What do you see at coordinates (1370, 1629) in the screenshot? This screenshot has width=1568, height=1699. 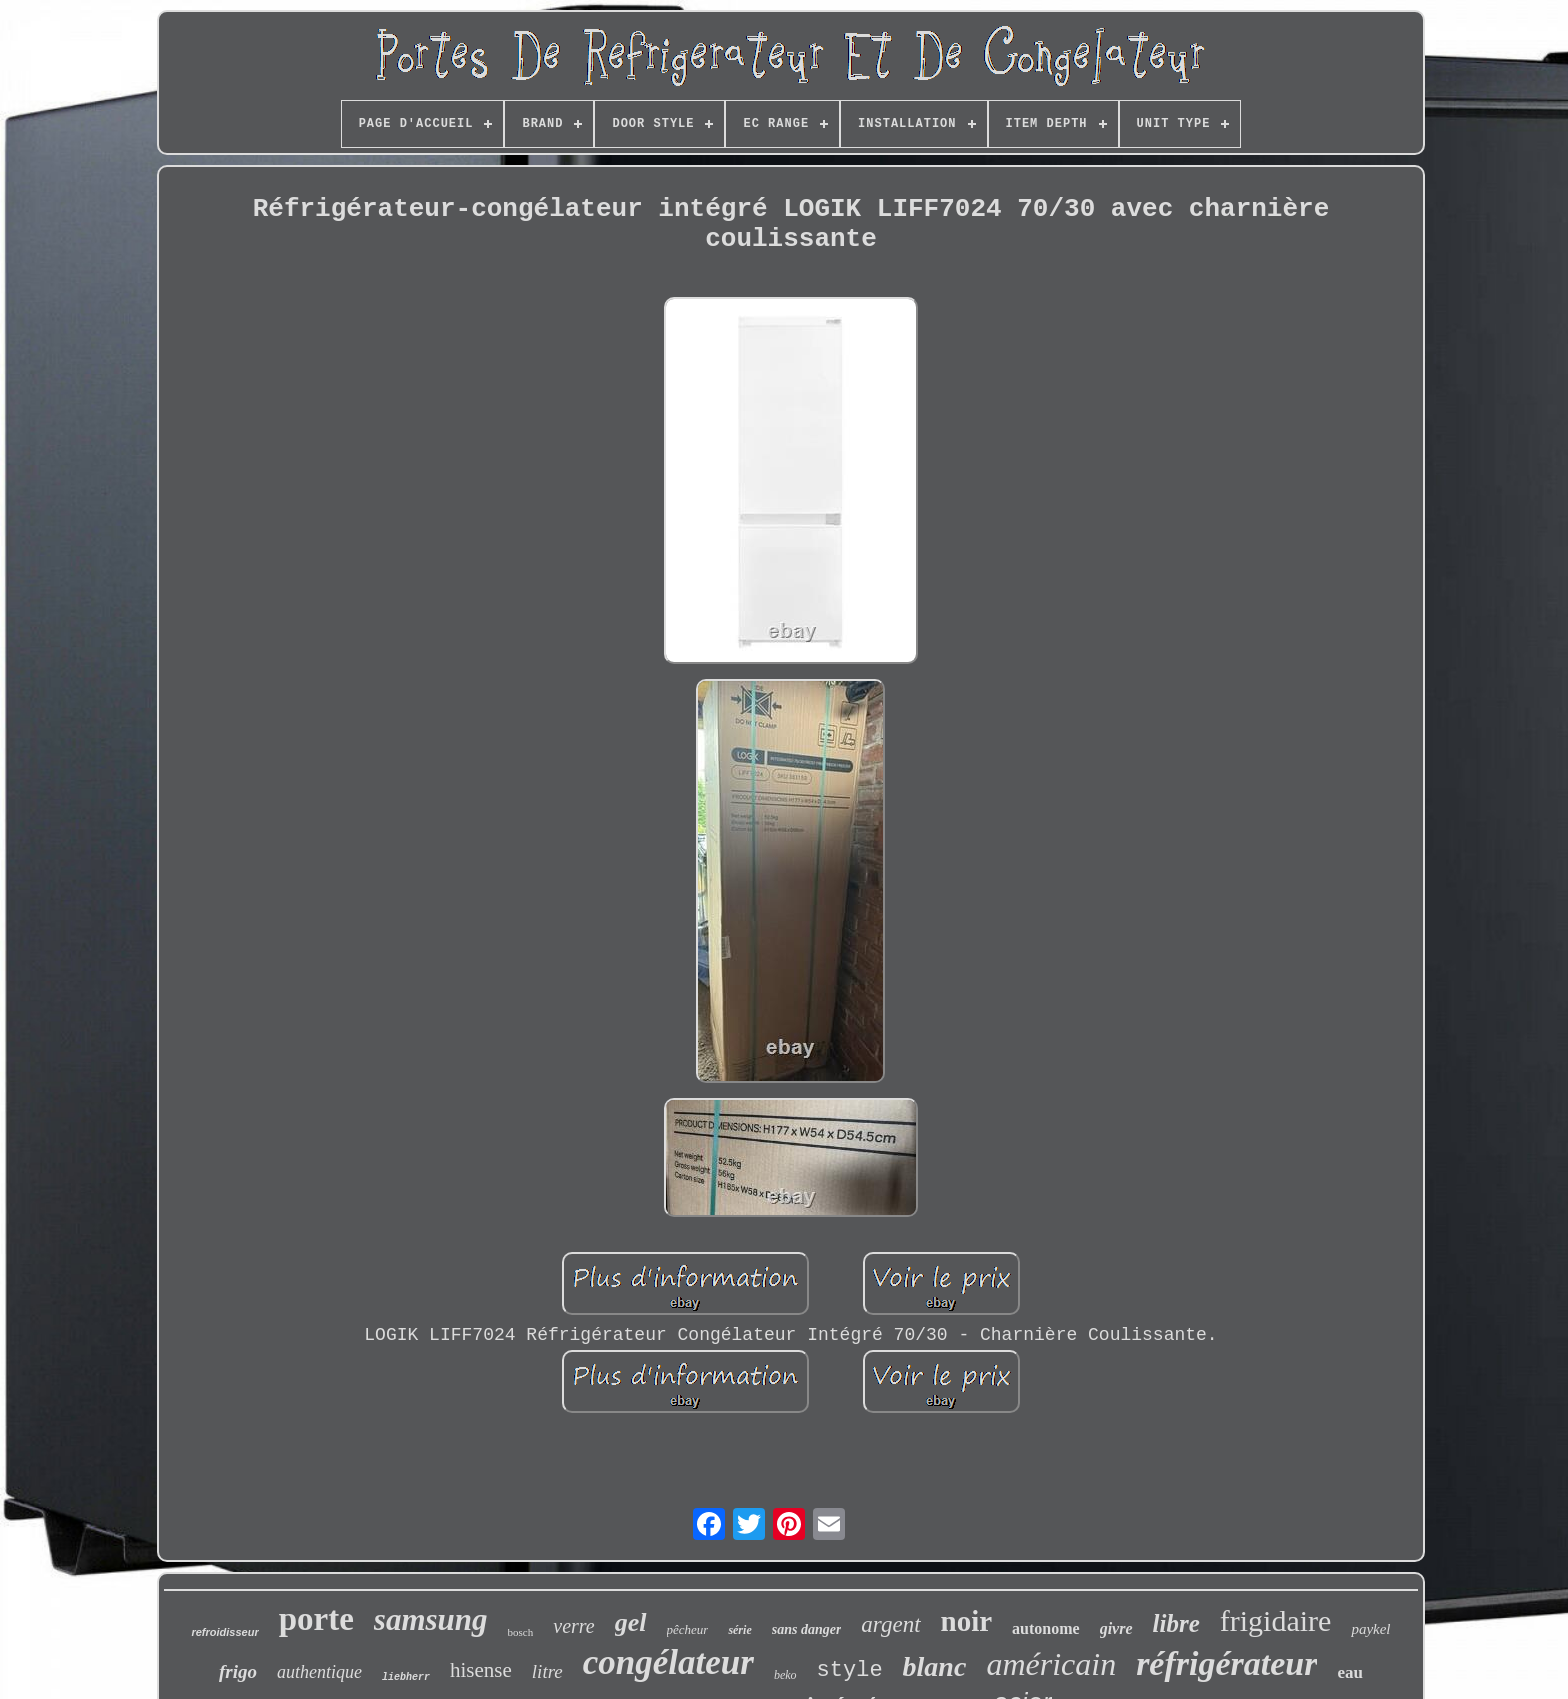 I see `paykel` at bounding box center [1370, 1629].